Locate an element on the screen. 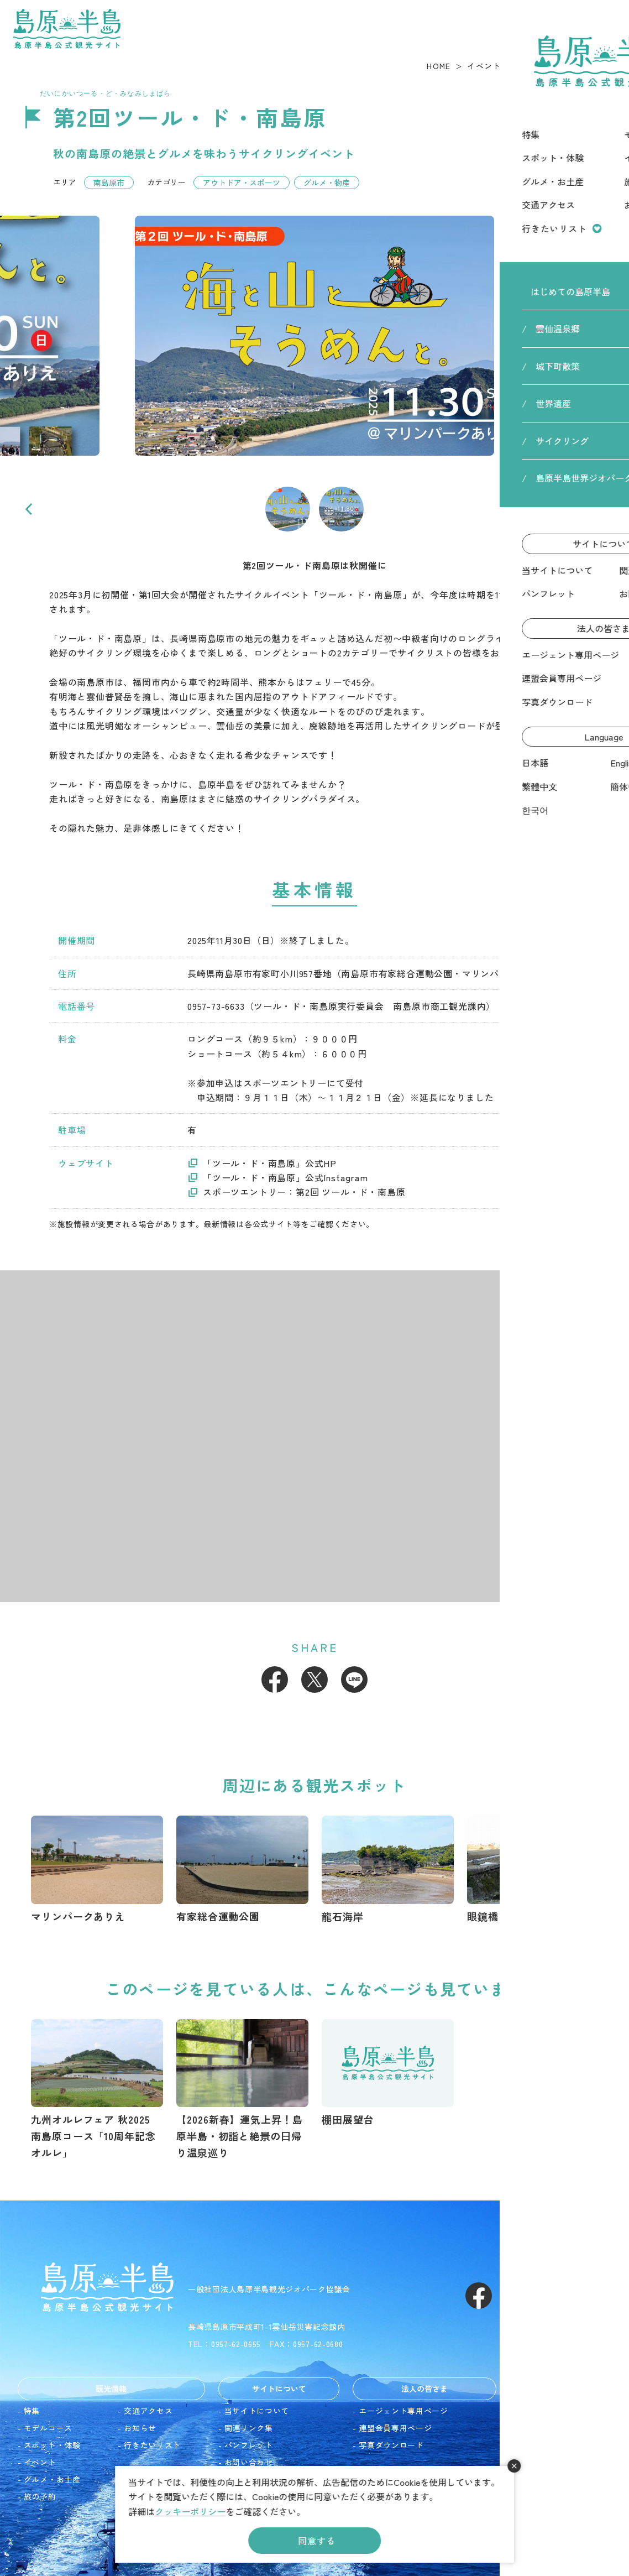 This screenshot has height=2576, width=629. Facebook is located at coordinates (274, 1679).